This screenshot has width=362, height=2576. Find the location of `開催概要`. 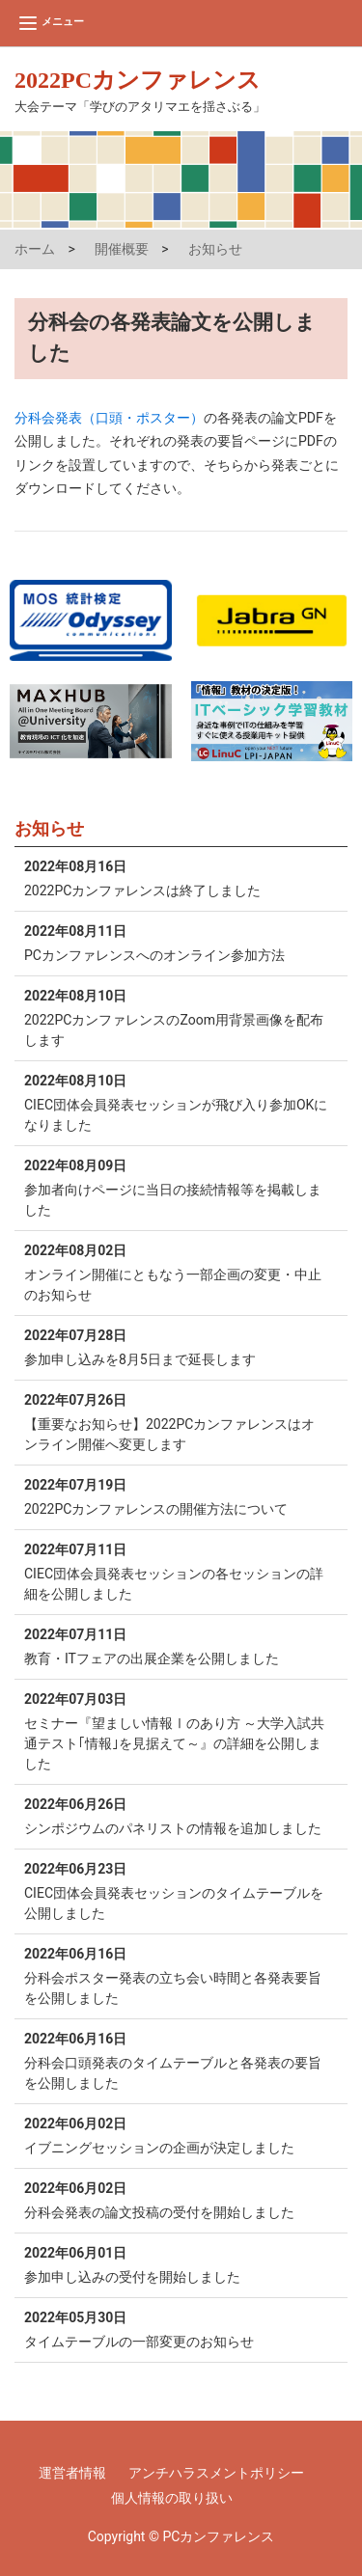

開催概要 is located at coordinates (122, 249).